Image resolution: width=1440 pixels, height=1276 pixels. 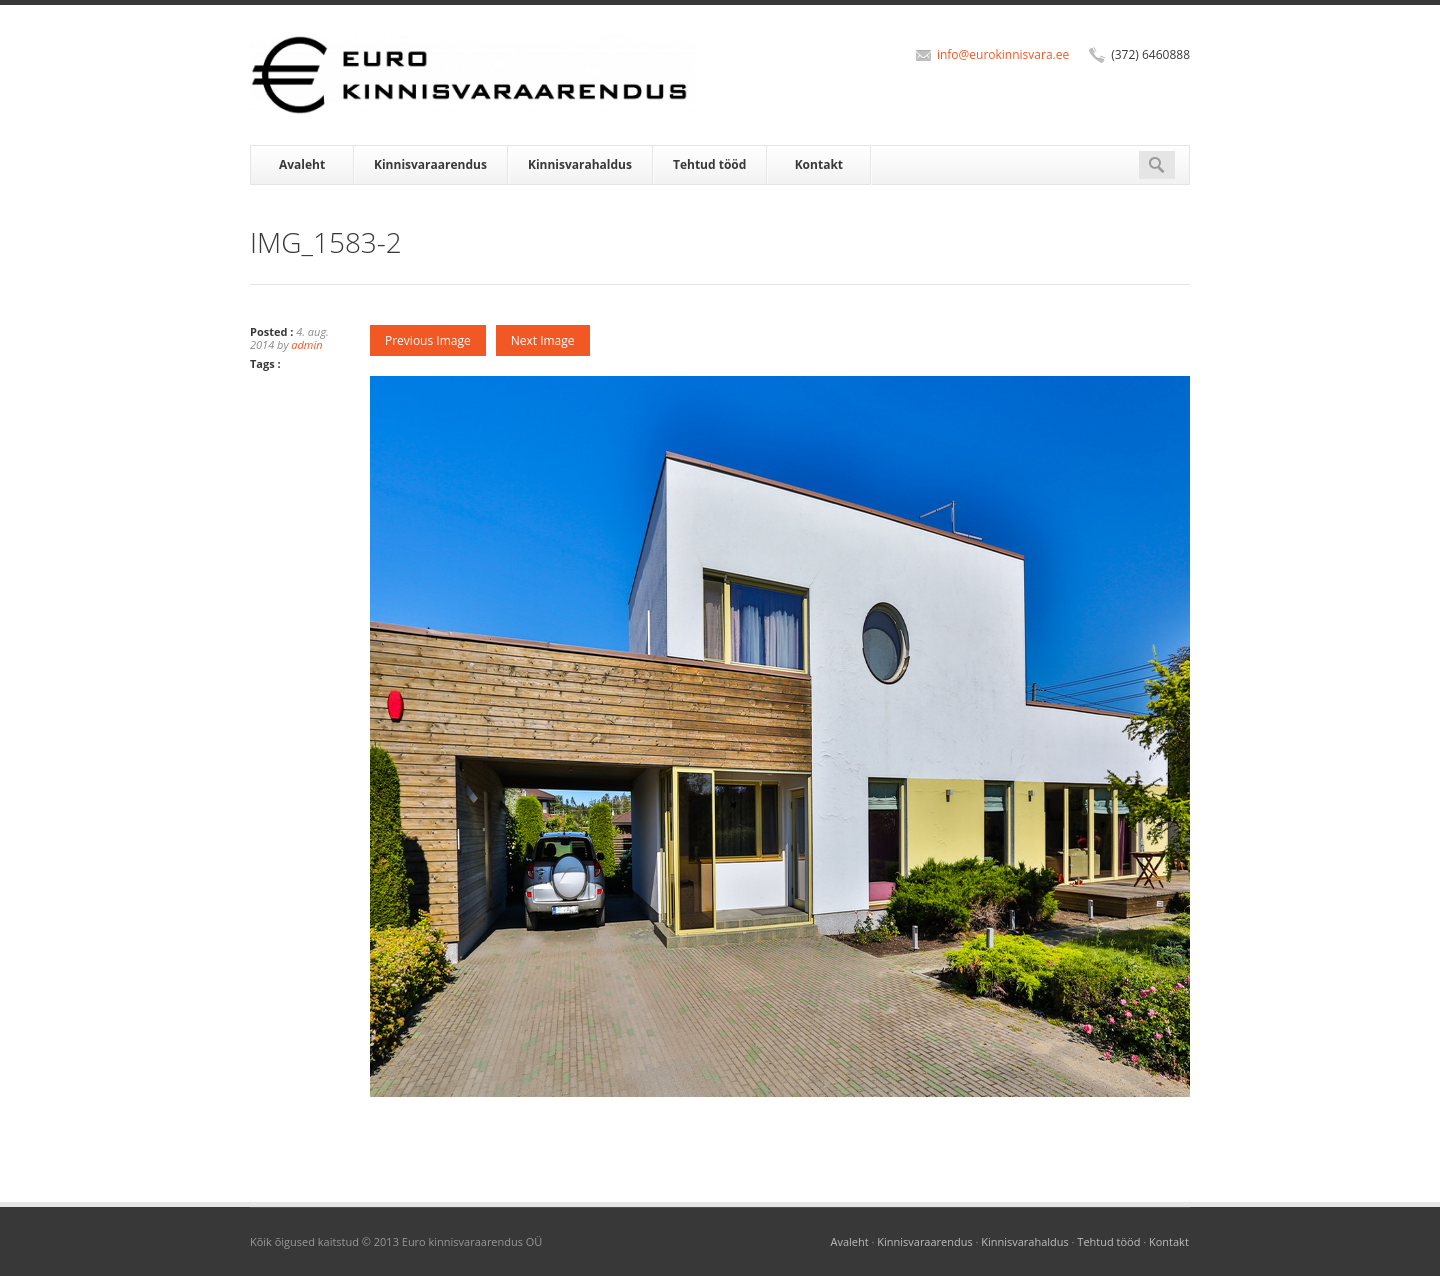 I want to click on Kinnisvarahaldus, so click(x=580, y=164).